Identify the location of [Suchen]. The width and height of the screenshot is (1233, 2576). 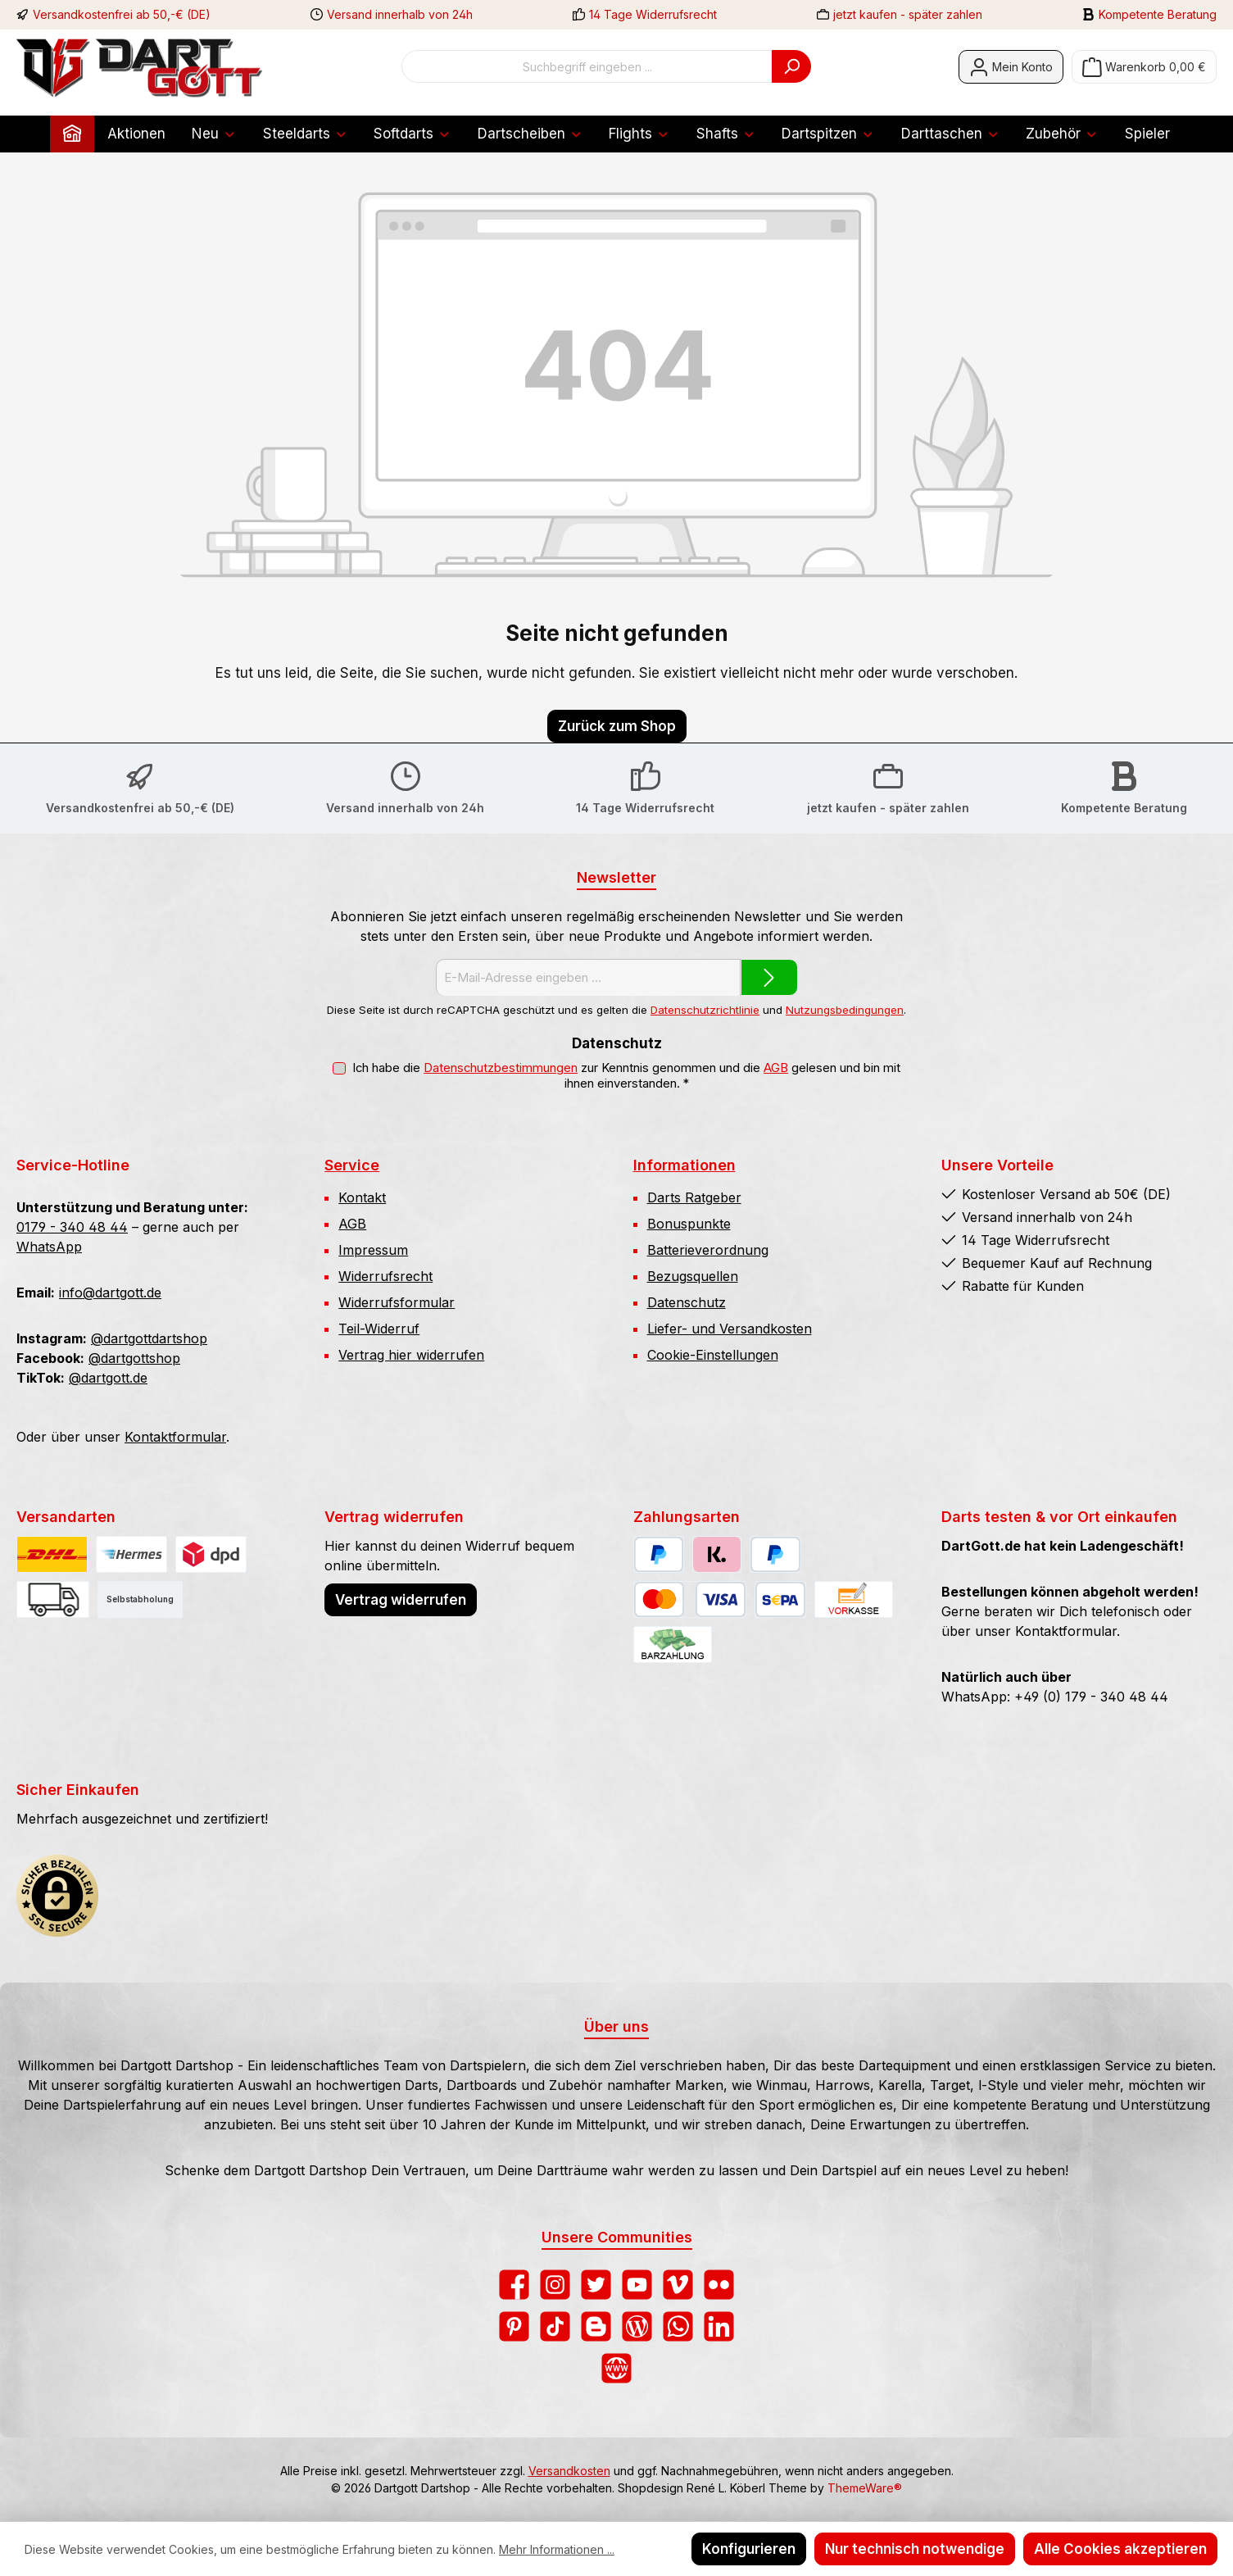
(791, 66).